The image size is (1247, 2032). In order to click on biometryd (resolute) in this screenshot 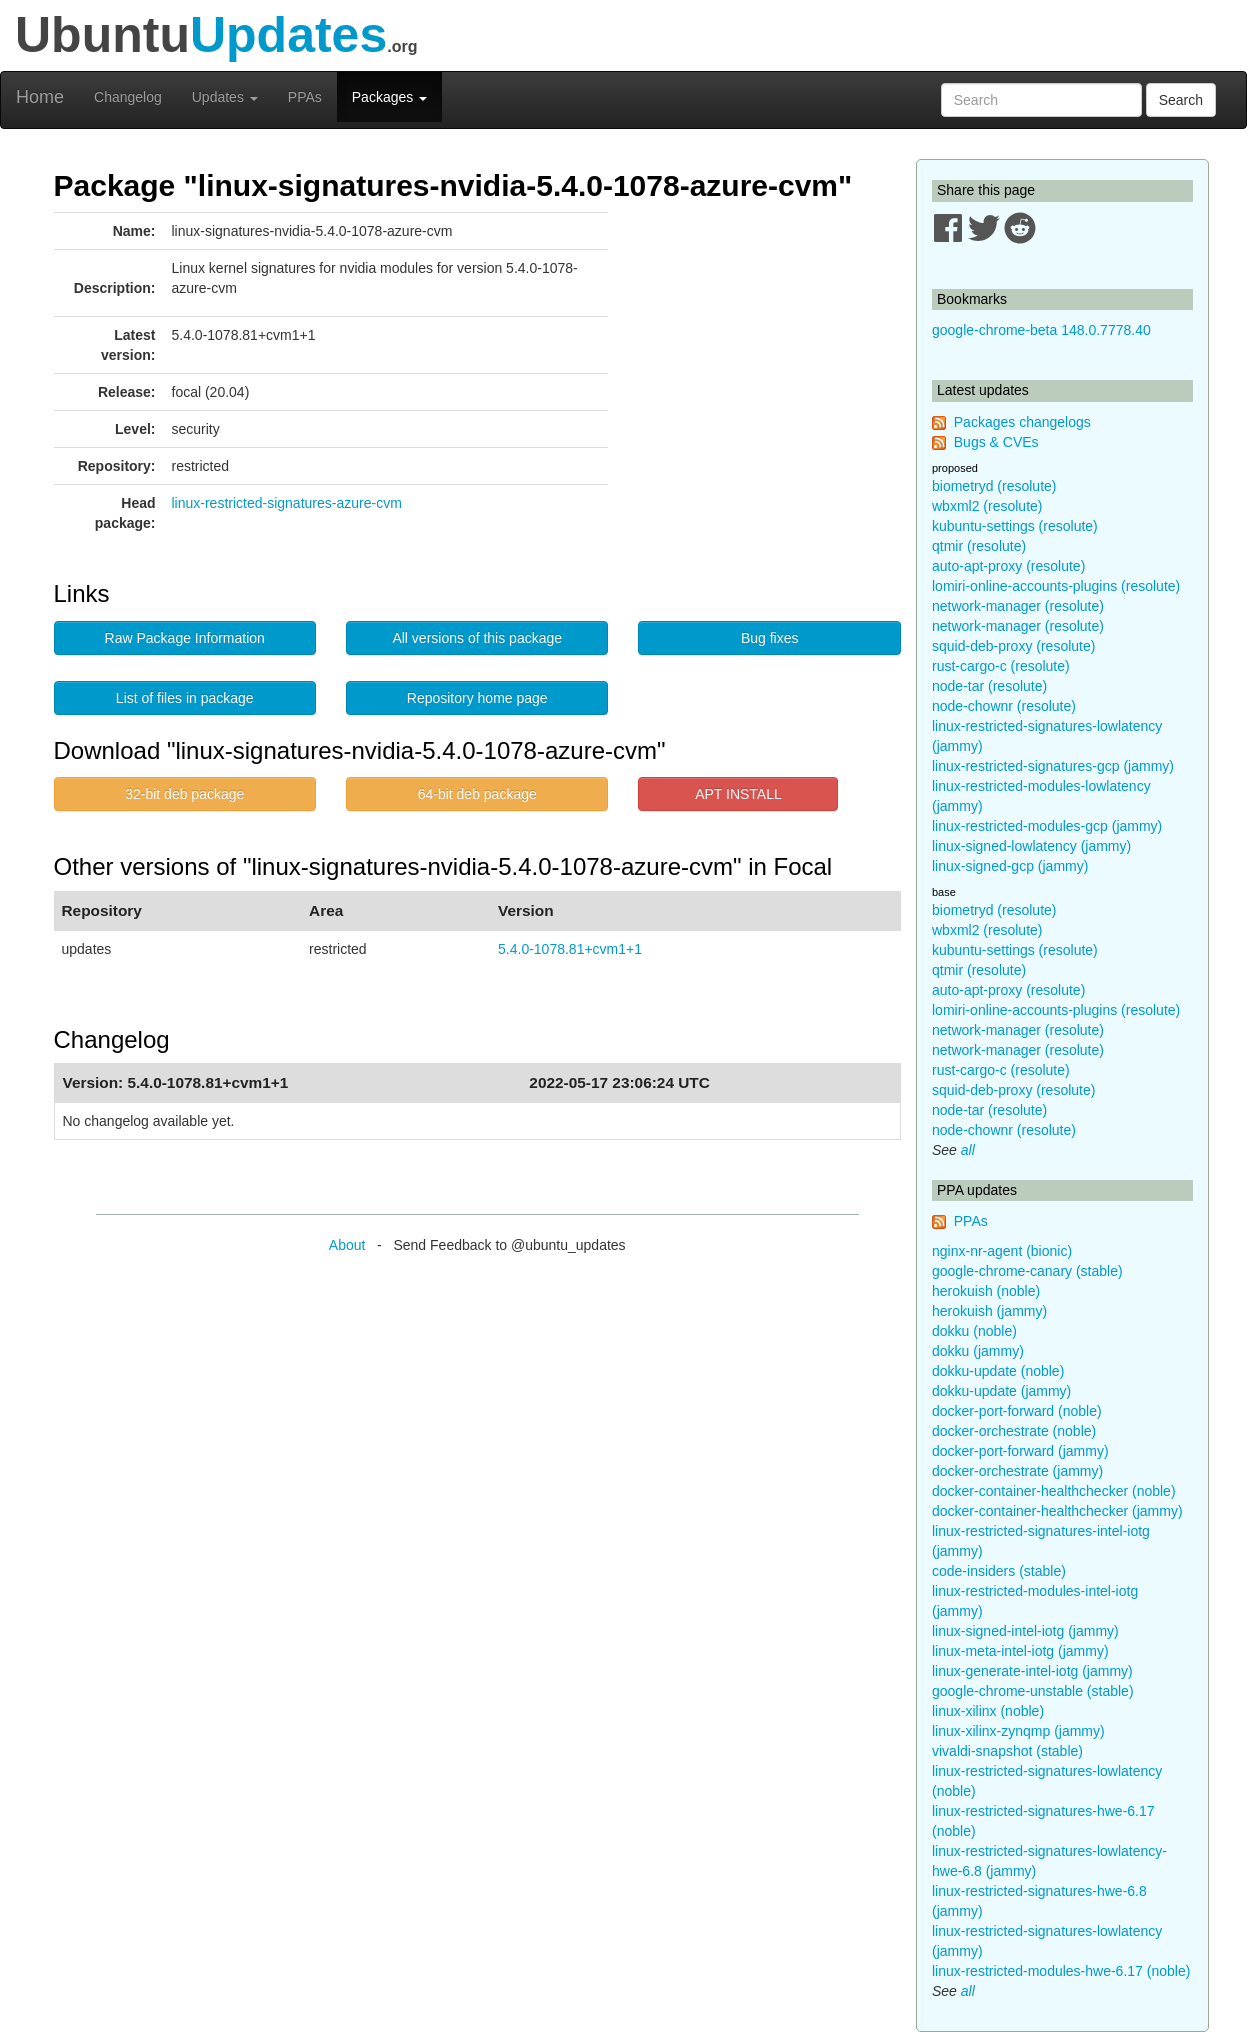, I will do `click(994, 486)`.